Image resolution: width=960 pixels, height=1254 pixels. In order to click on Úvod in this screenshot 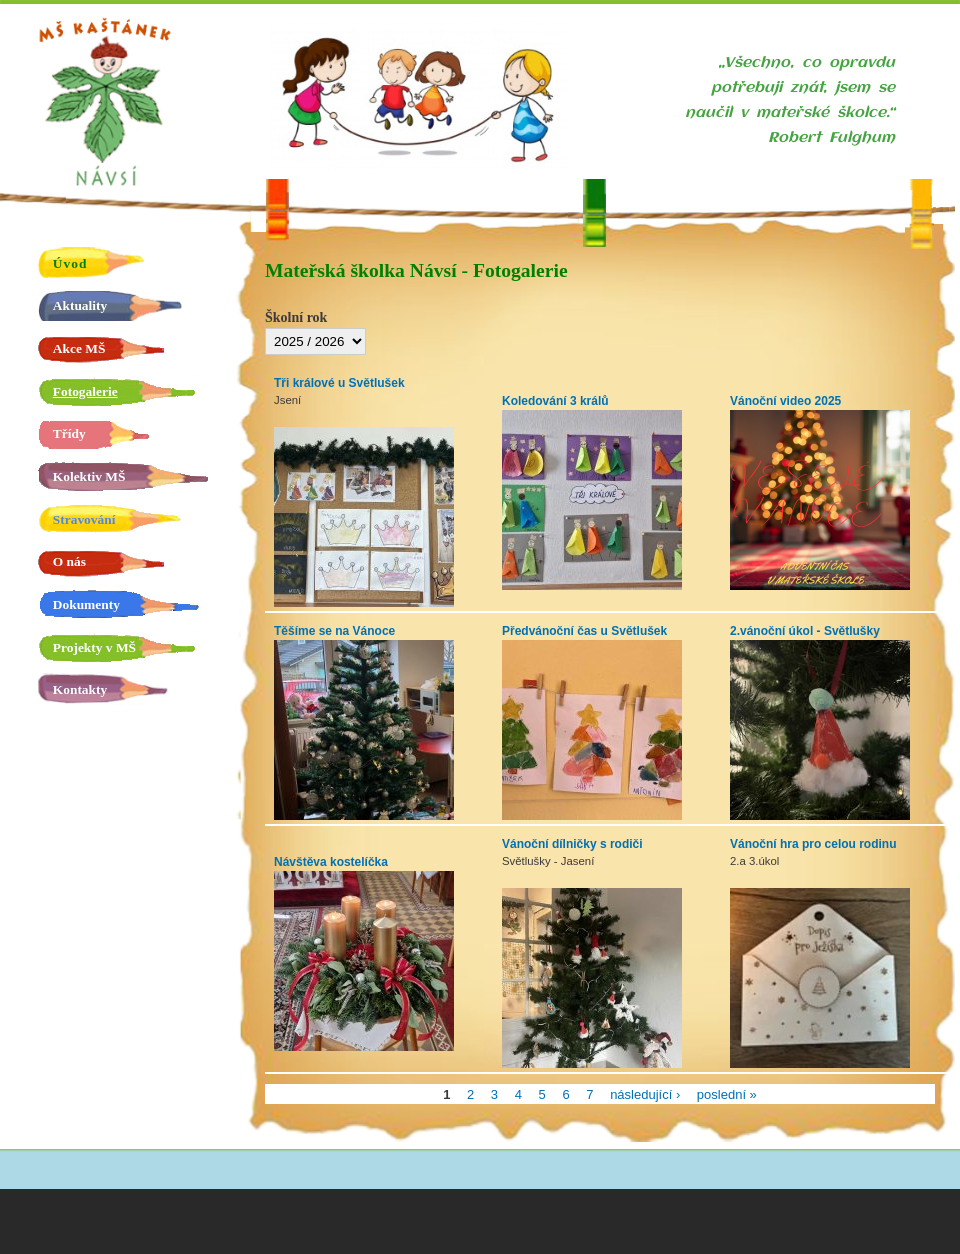, I will do `click(70, 263)`.